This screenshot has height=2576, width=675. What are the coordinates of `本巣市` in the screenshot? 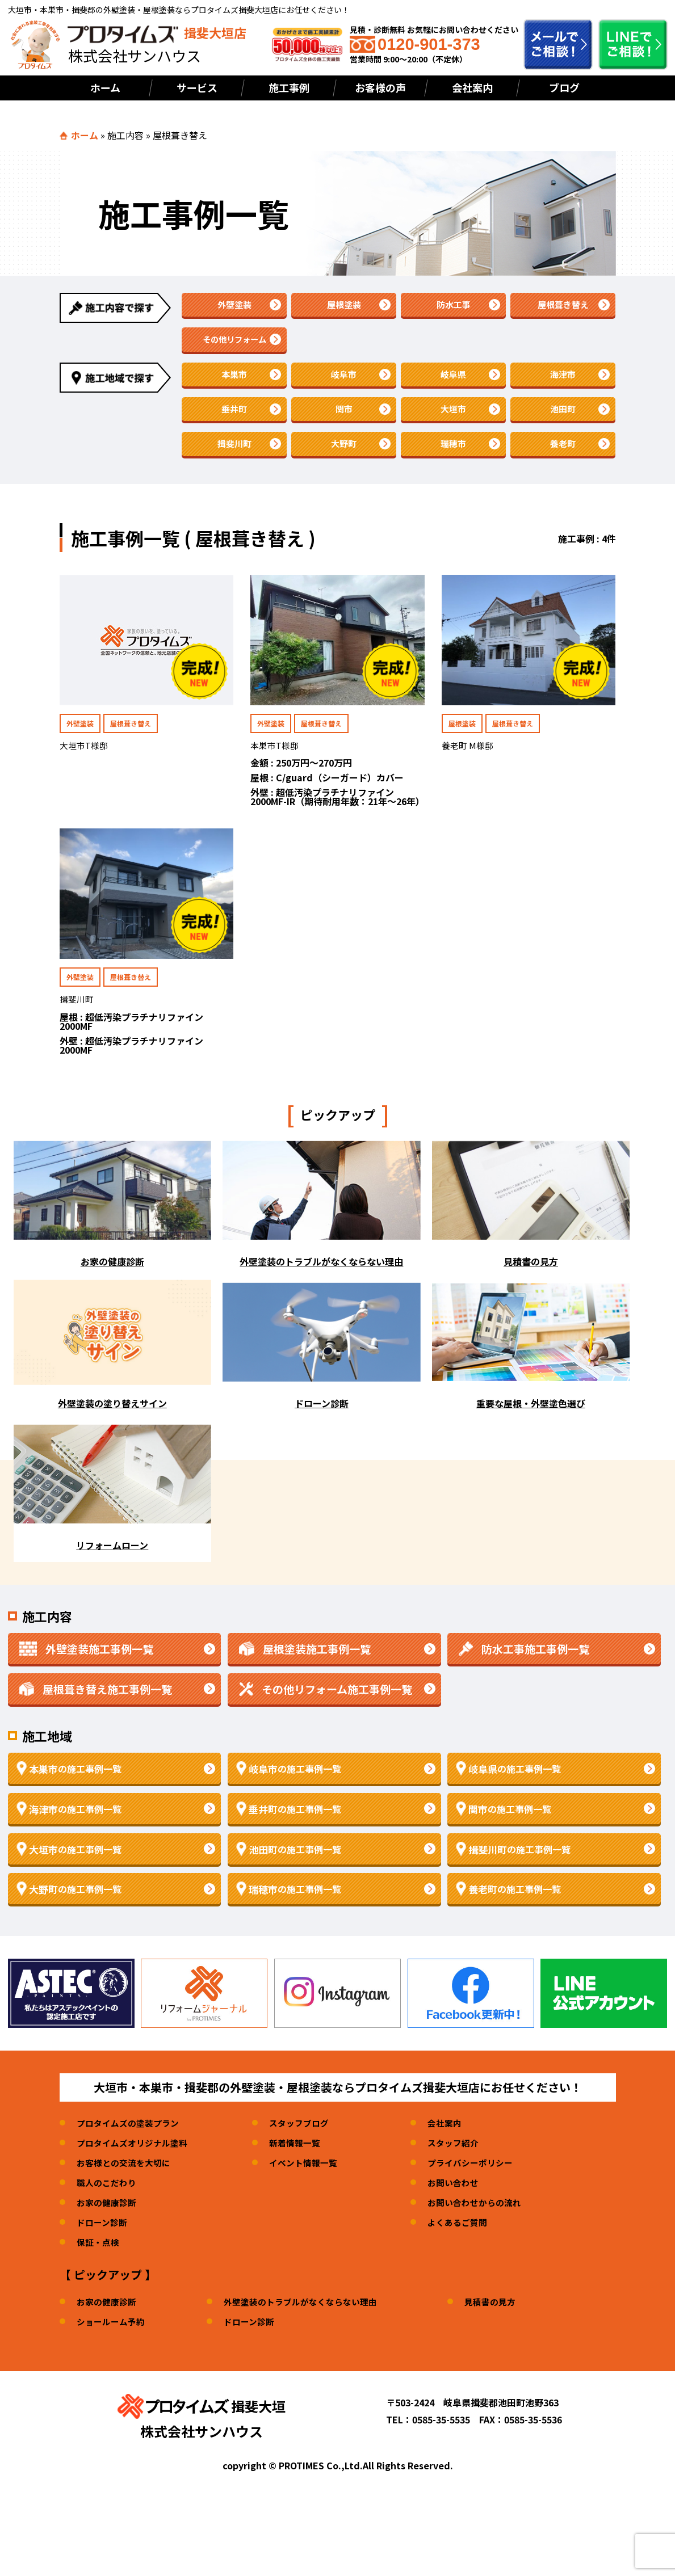 It's located at (234, 383).